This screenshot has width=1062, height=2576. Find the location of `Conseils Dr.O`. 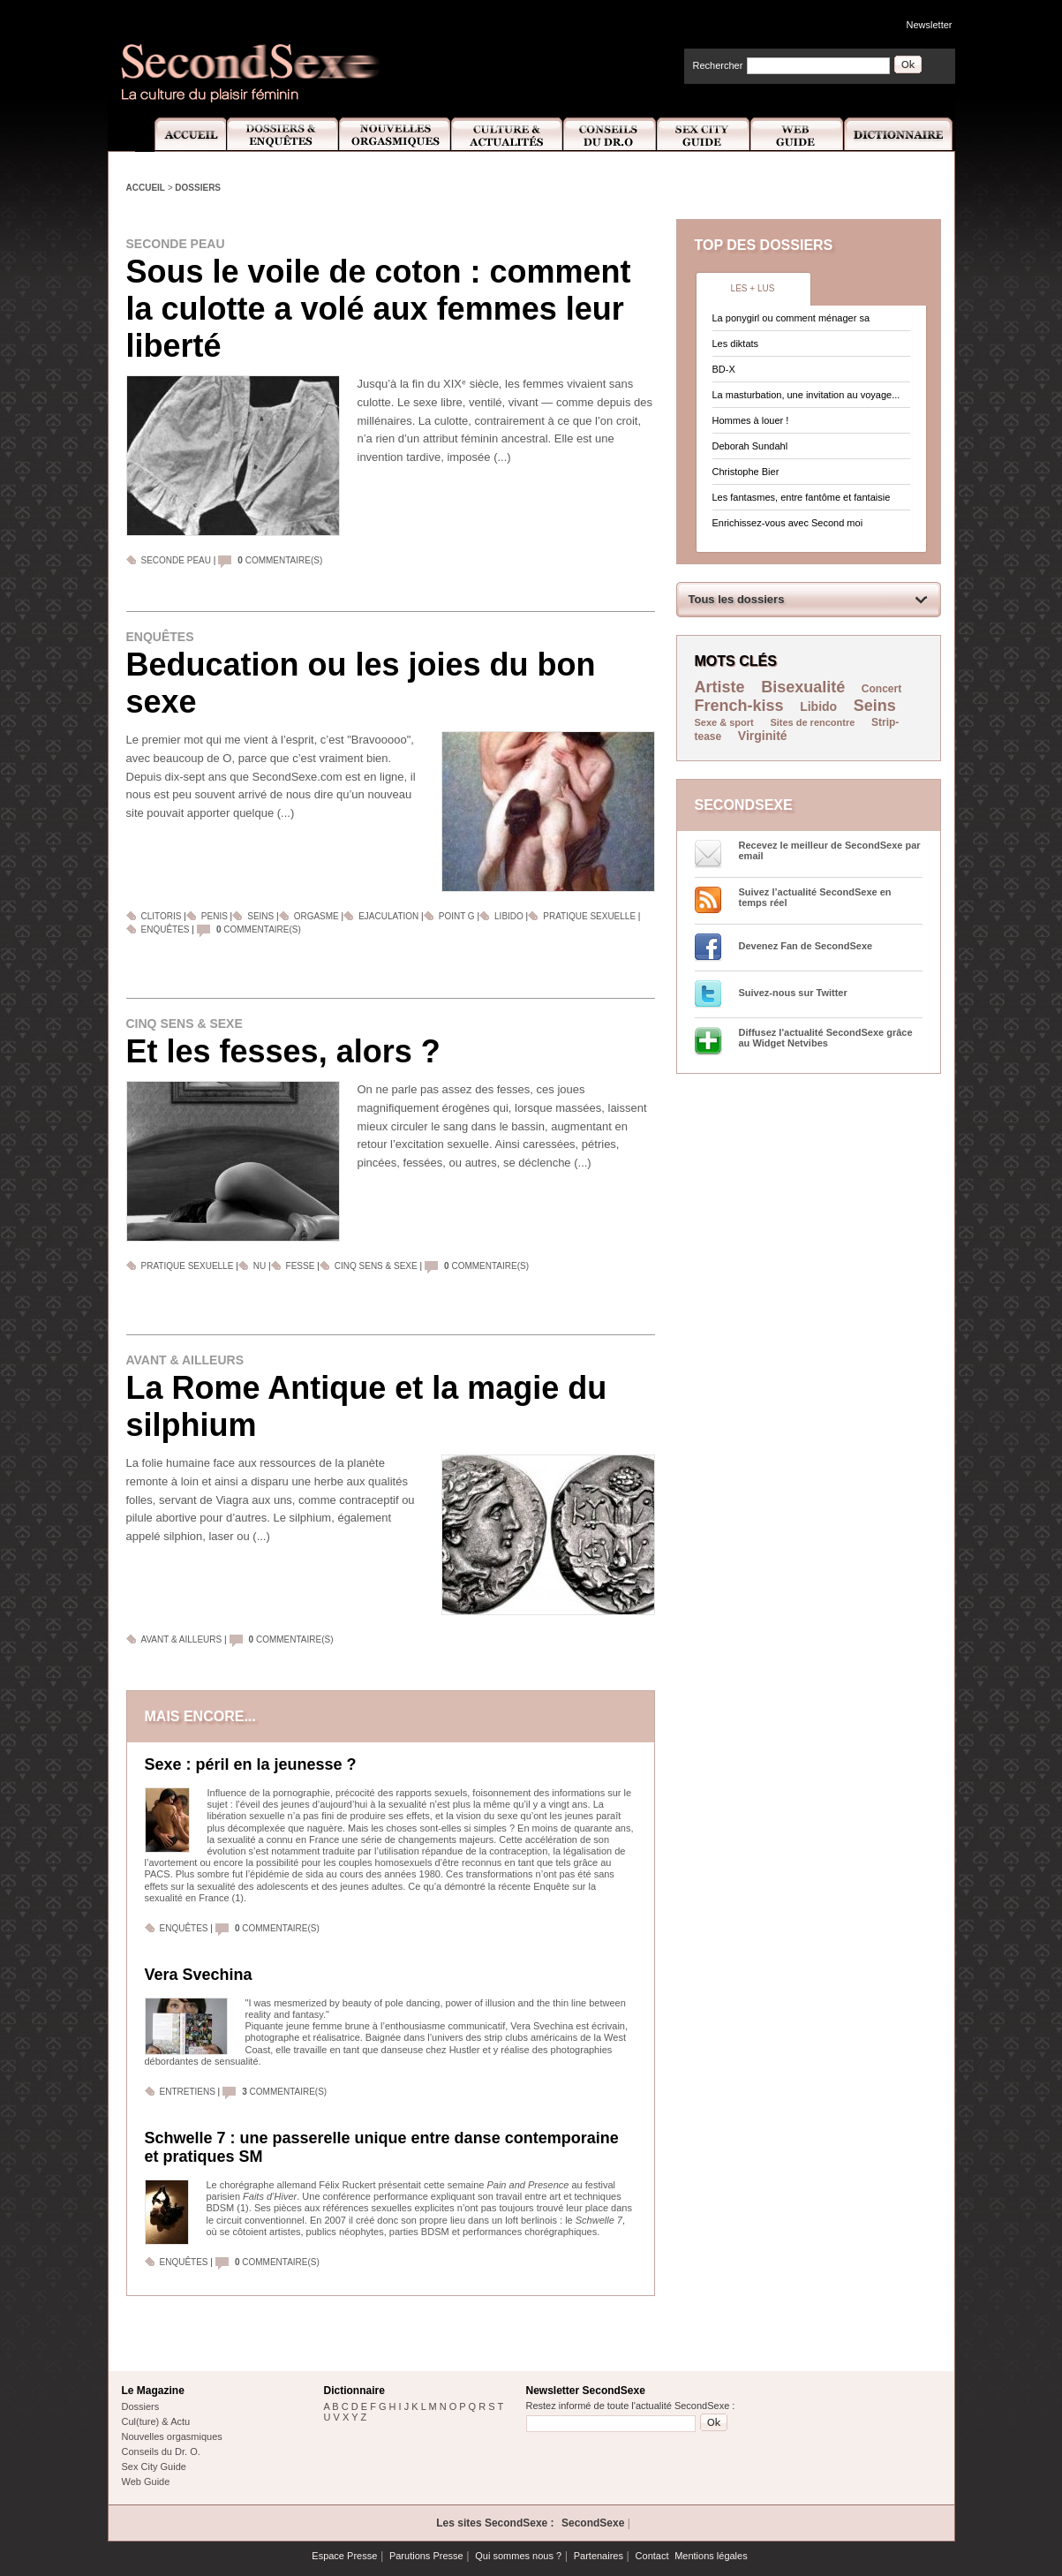

Conseils Dr.O is located at coordinates (610, 134).